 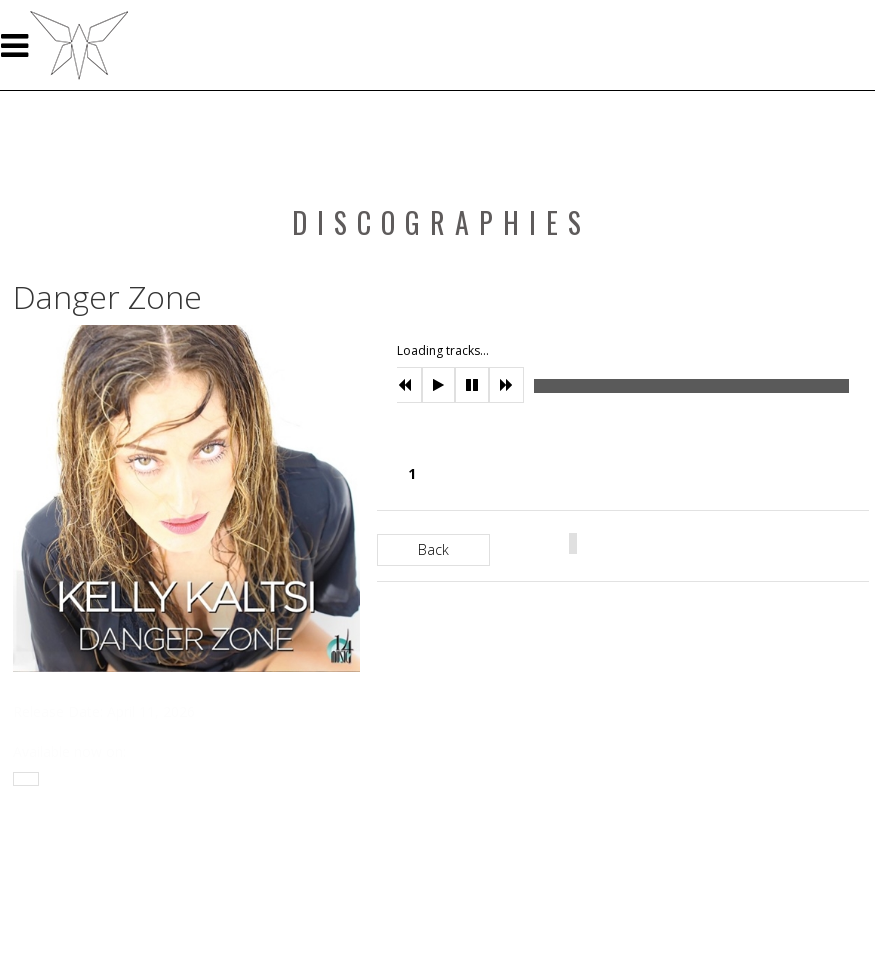 I want to click on Back, so click(x=433, y=549).